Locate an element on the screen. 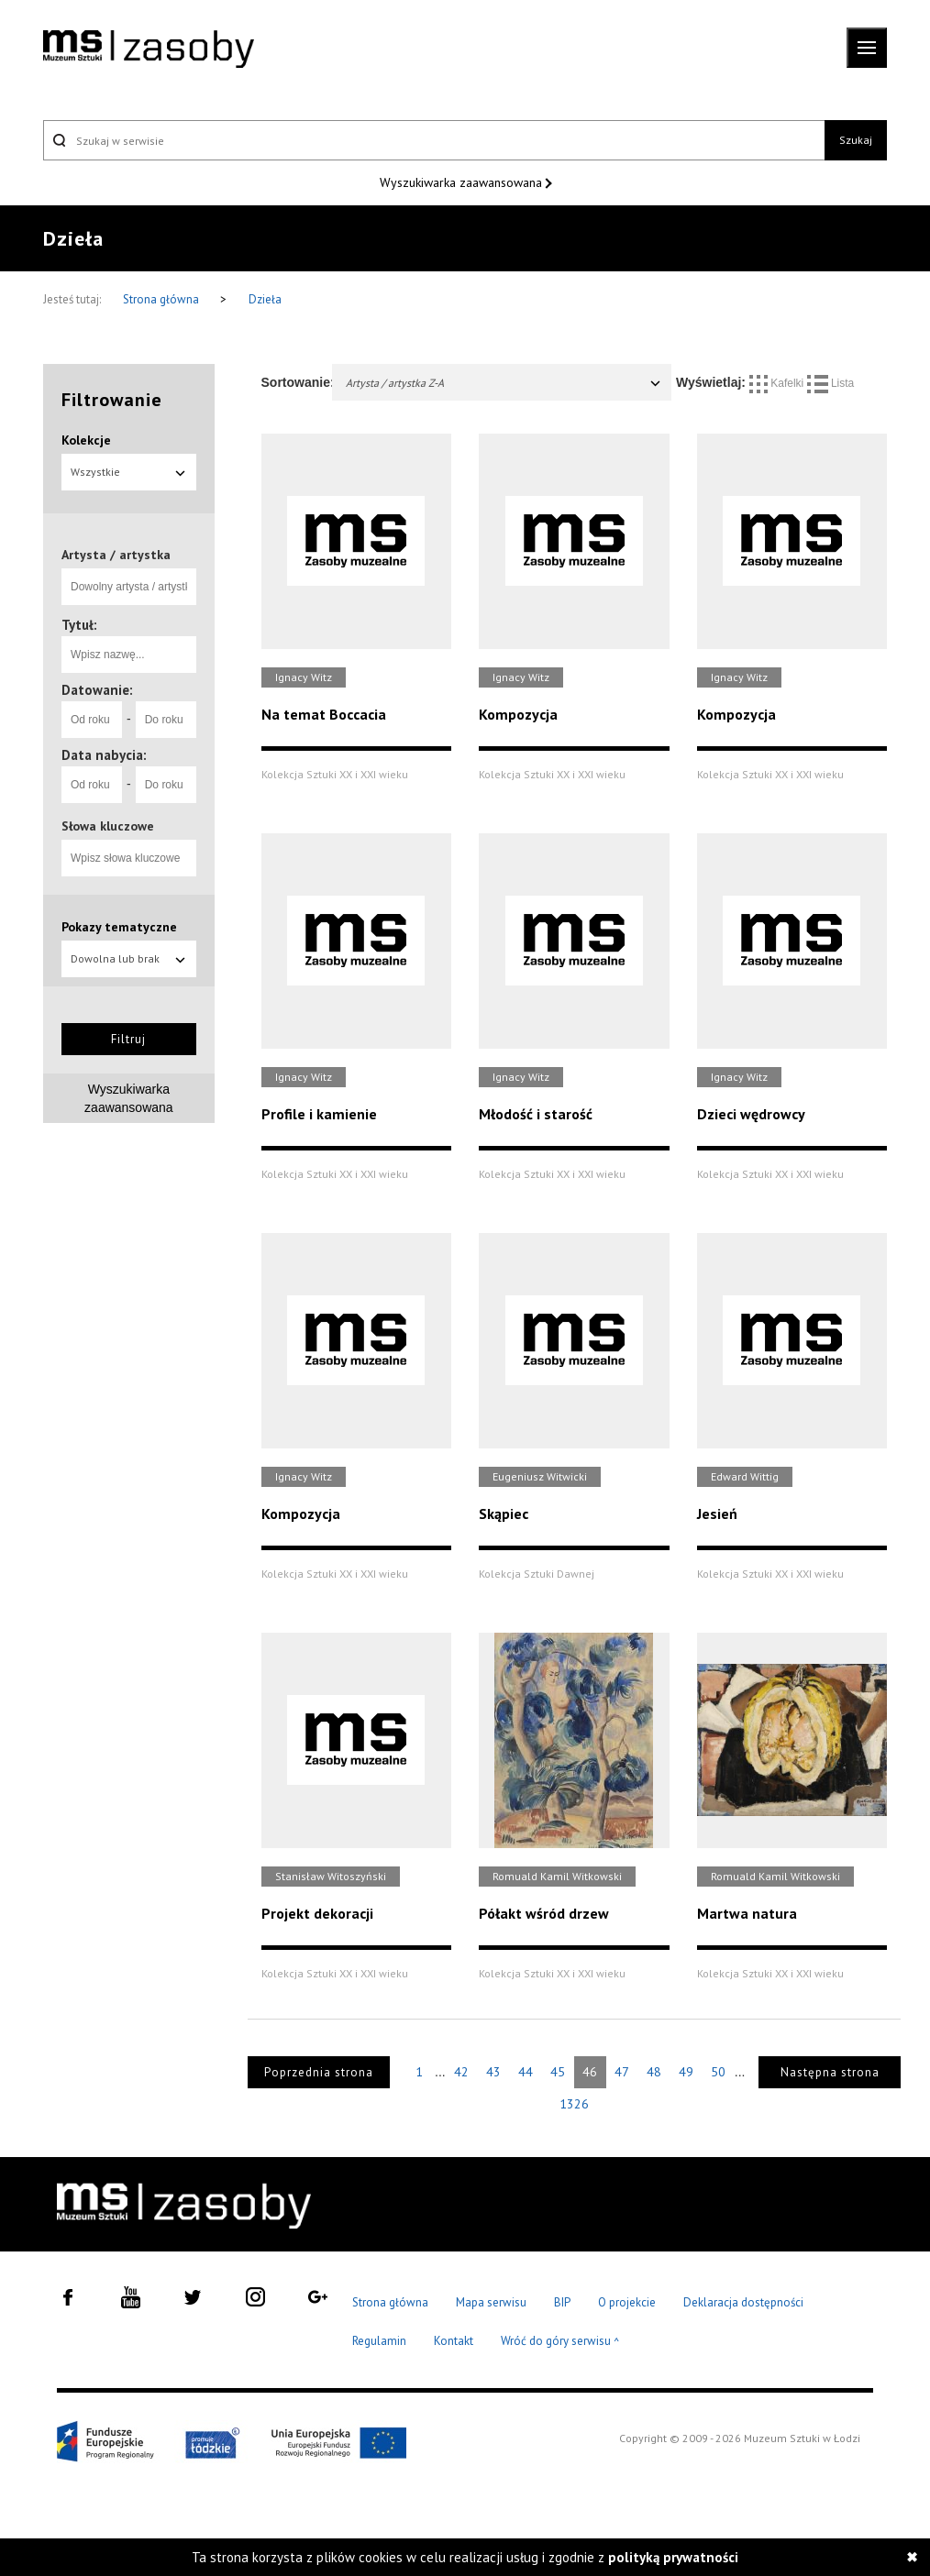 This screenshot has height=2576, width=930. Artysta / artystka Z-A is located at coordinates (504, 383).